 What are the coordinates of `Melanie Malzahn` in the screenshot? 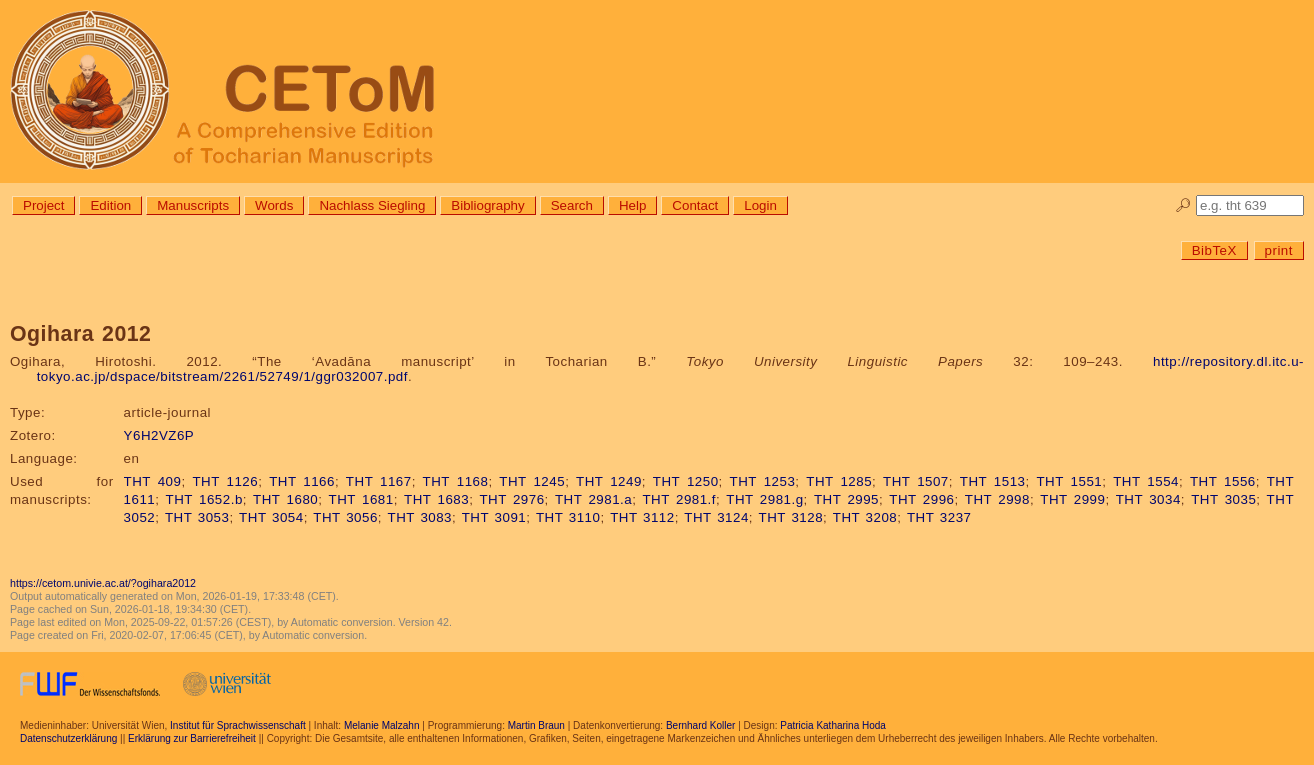 It's located at (382, 725).